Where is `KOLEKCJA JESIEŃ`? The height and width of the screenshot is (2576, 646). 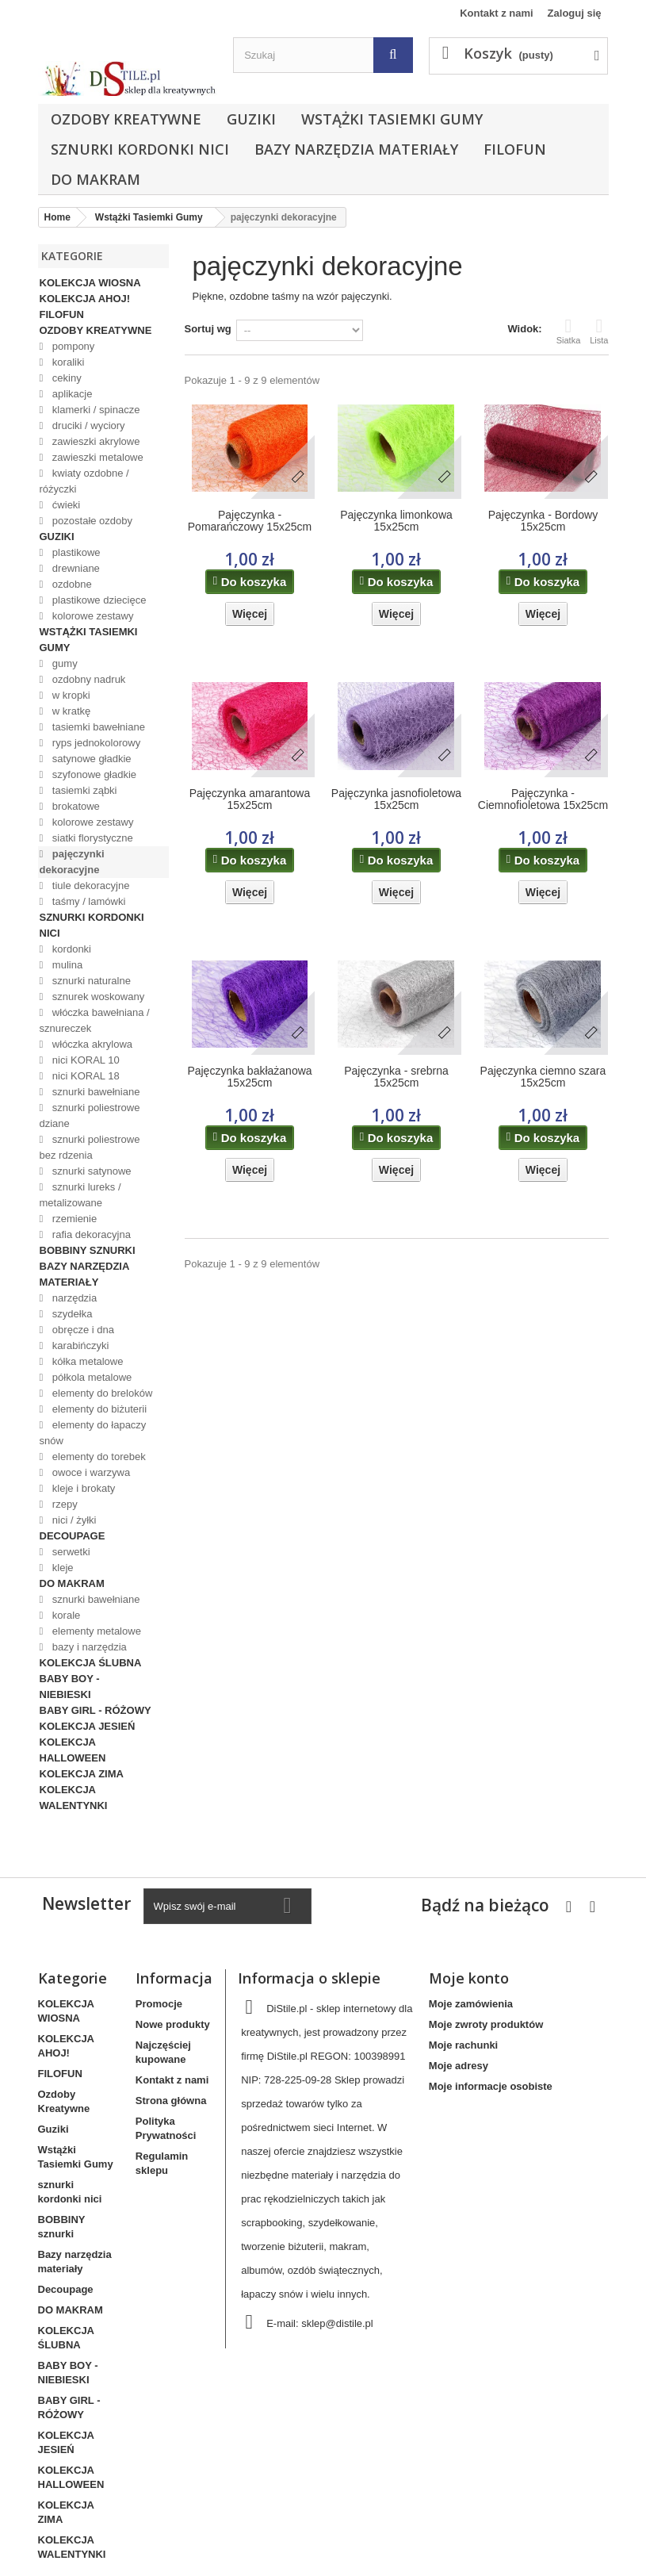 KOLEKCJA JESIEŃ is located at coordinates (88, 1726).